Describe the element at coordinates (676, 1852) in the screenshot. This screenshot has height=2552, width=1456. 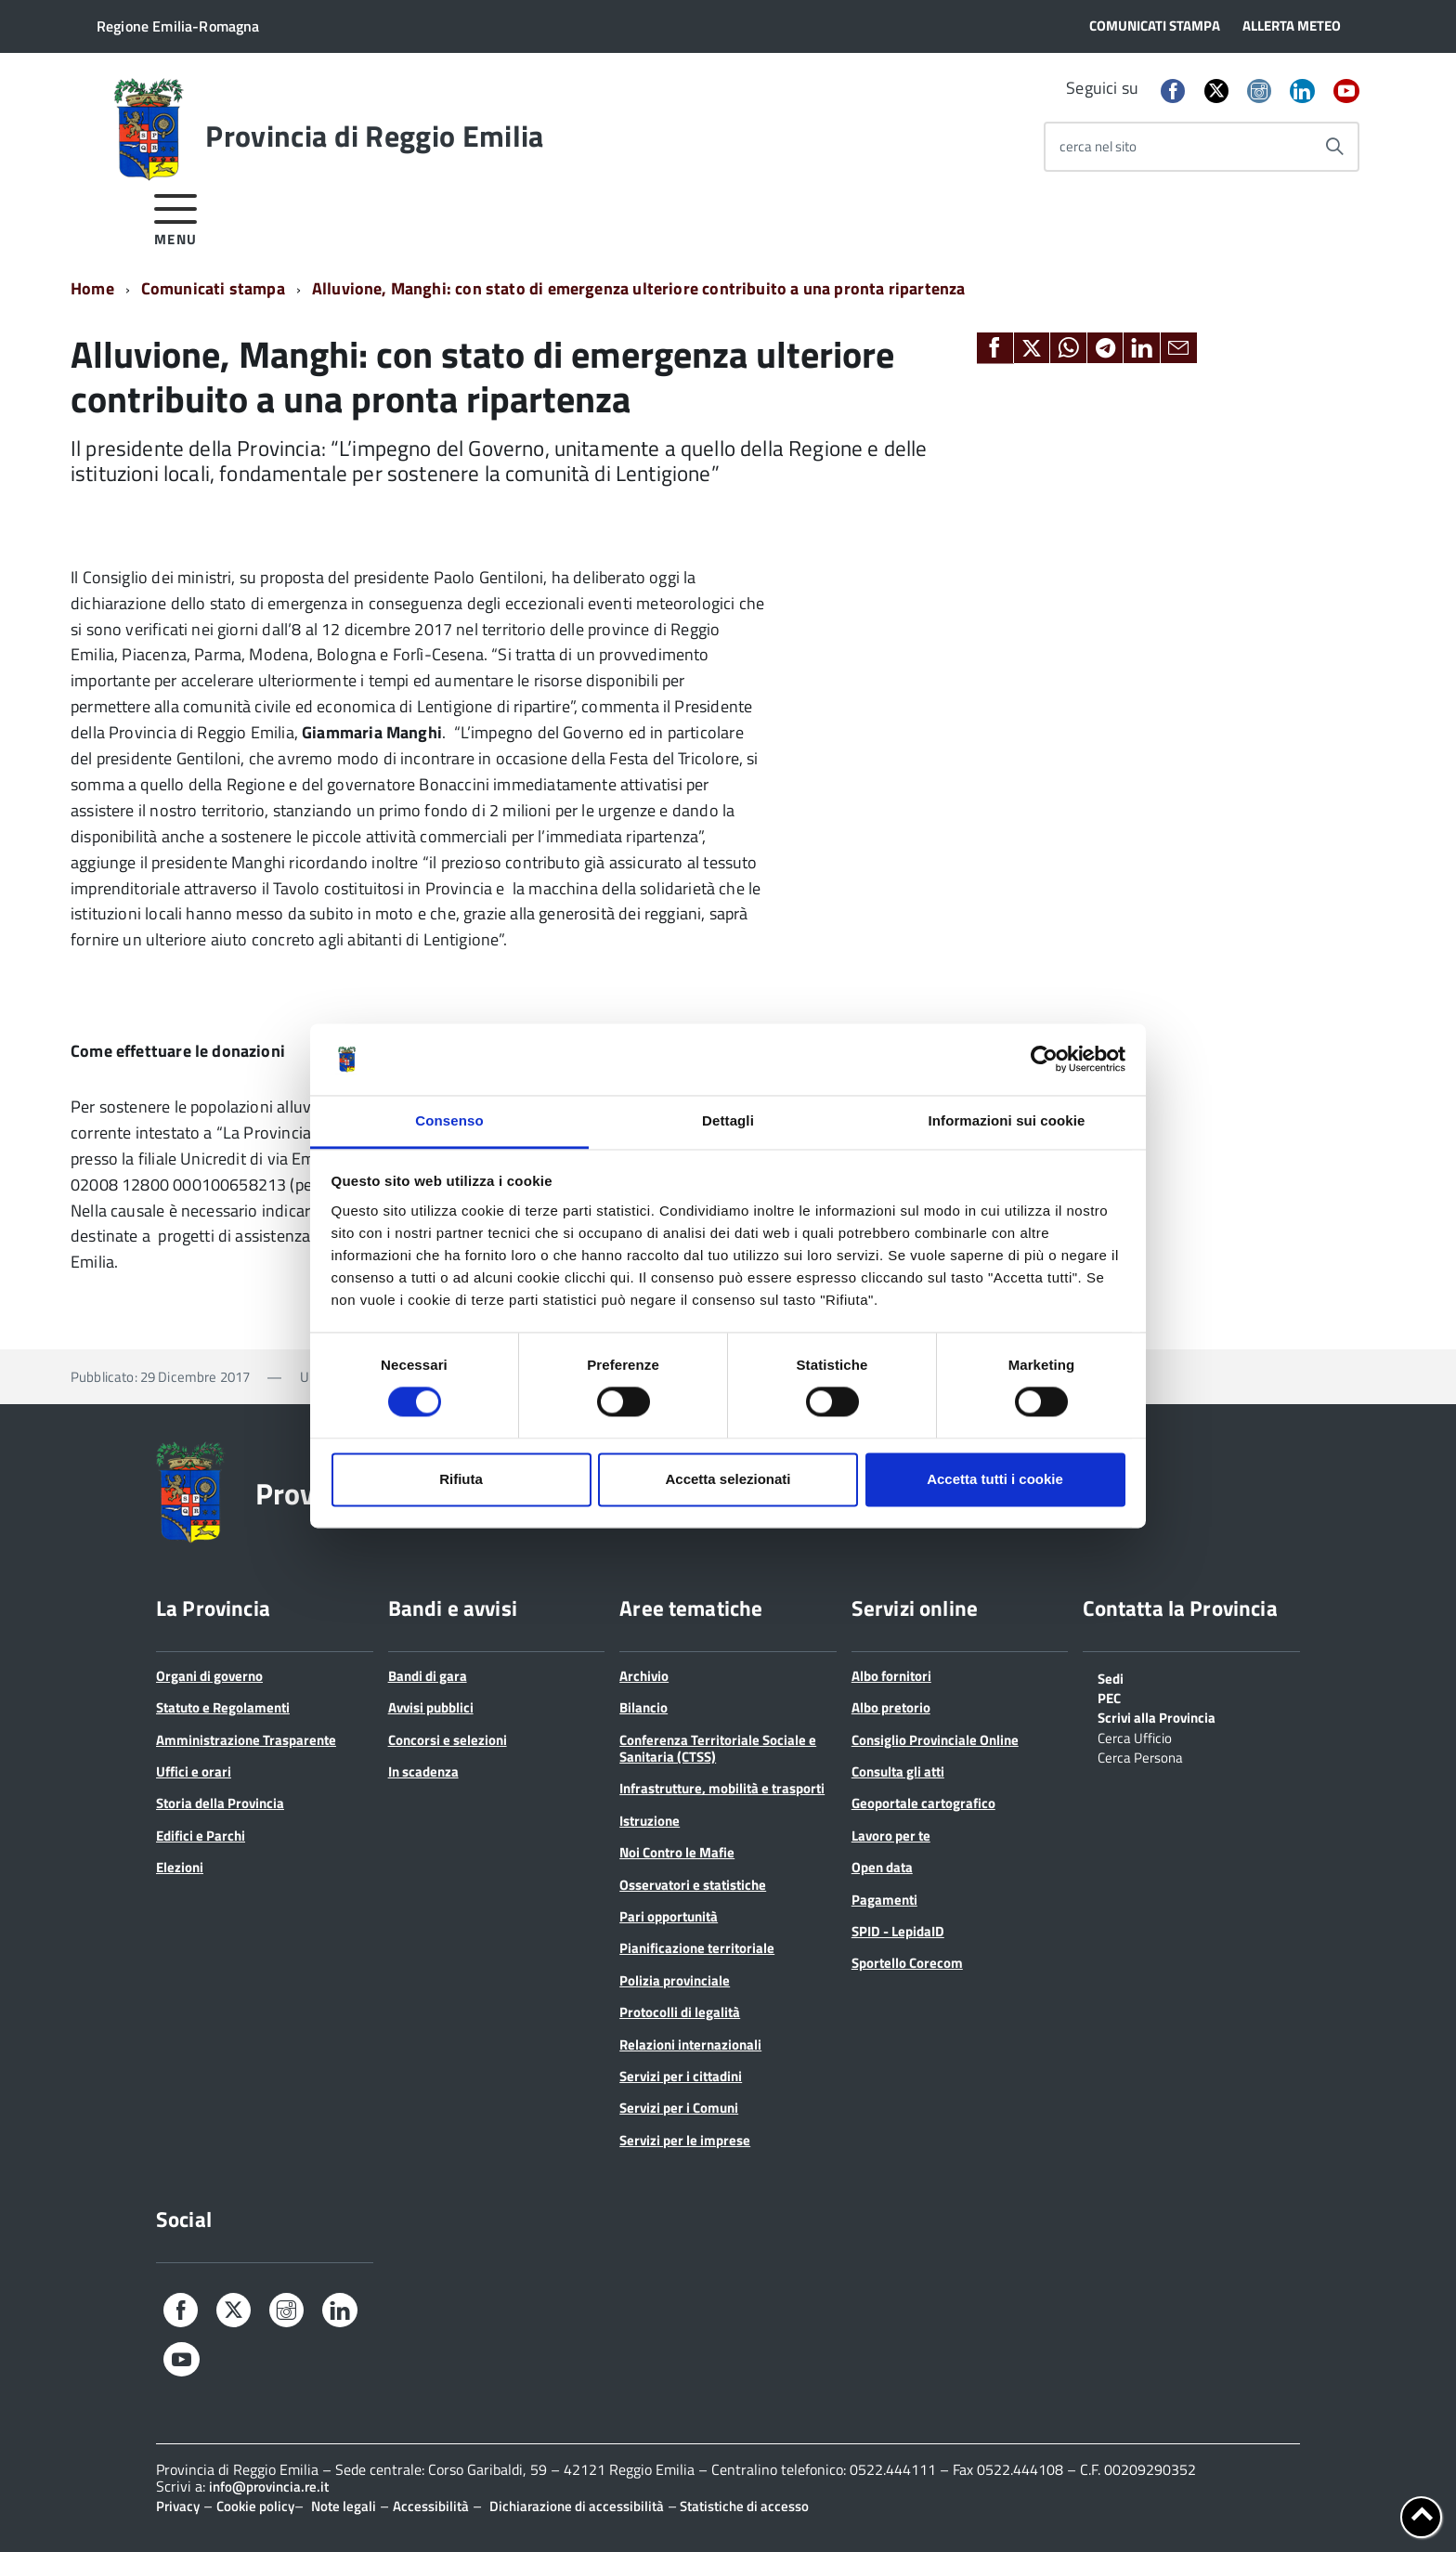
I see `Noi Contro le Mafie` at that location.